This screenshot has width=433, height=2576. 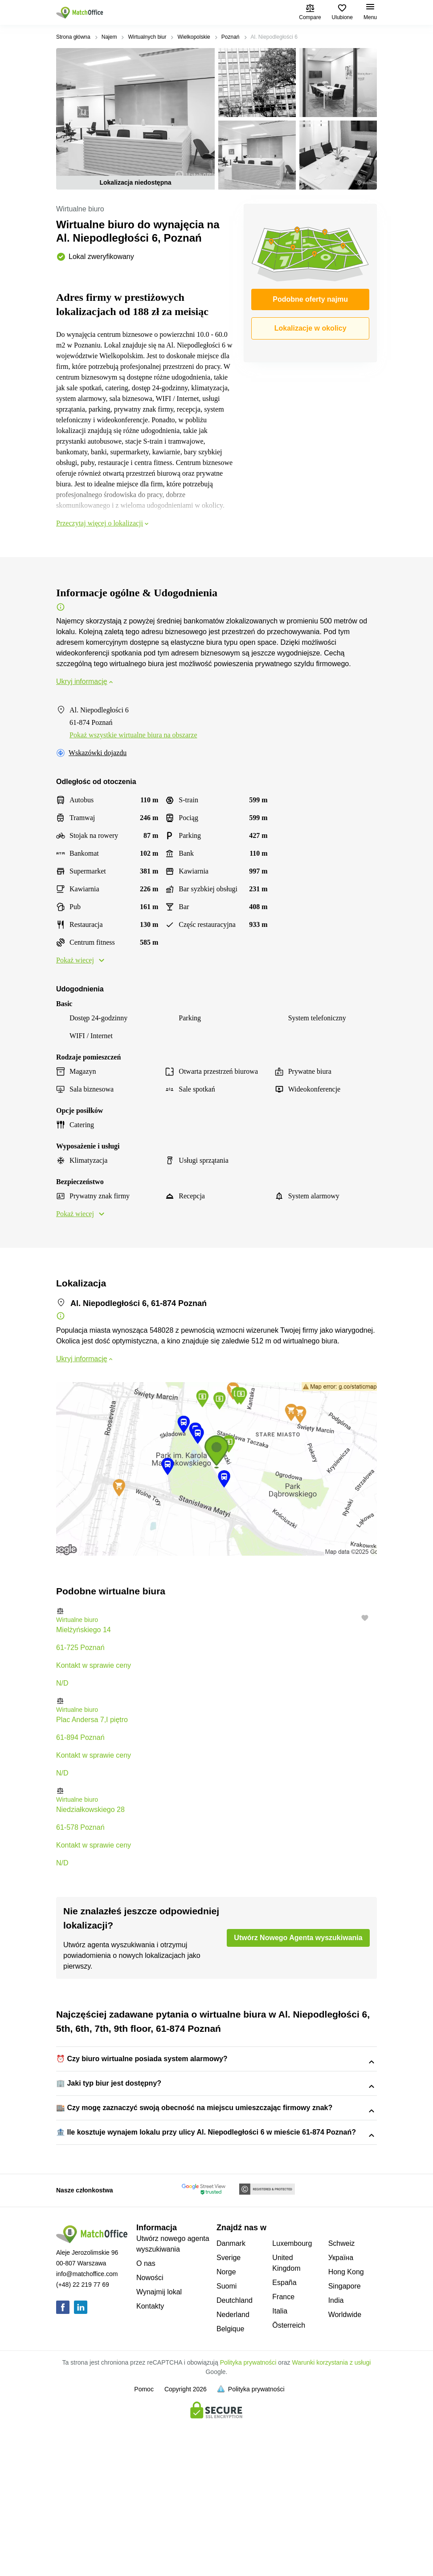 I want to click on Singapore, so click(x=344, y=2443).